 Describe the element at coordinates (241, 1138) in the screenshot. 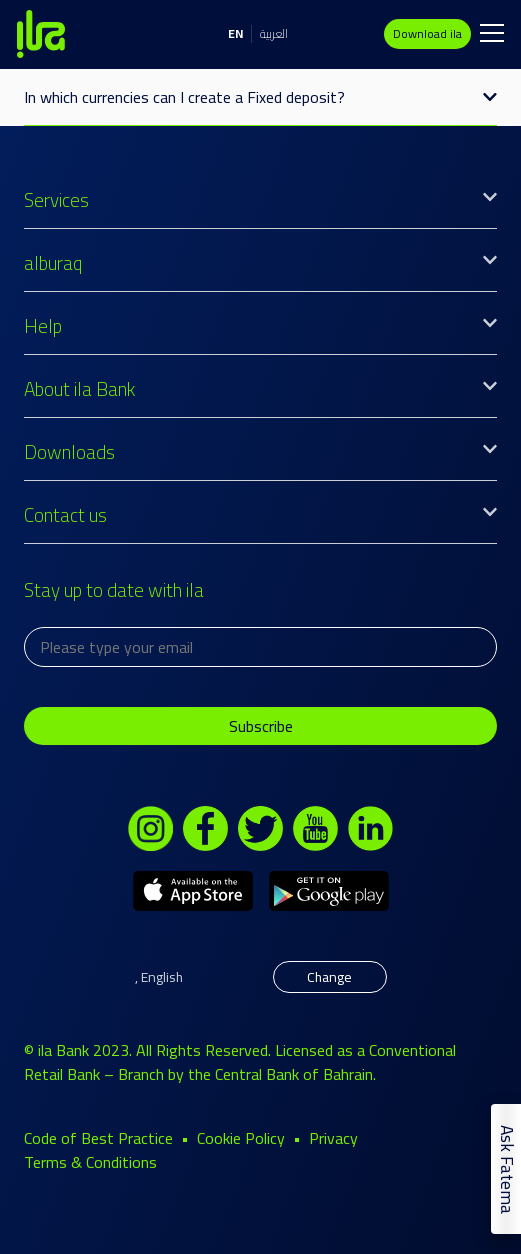

I see `Cookie Policy` at that location.